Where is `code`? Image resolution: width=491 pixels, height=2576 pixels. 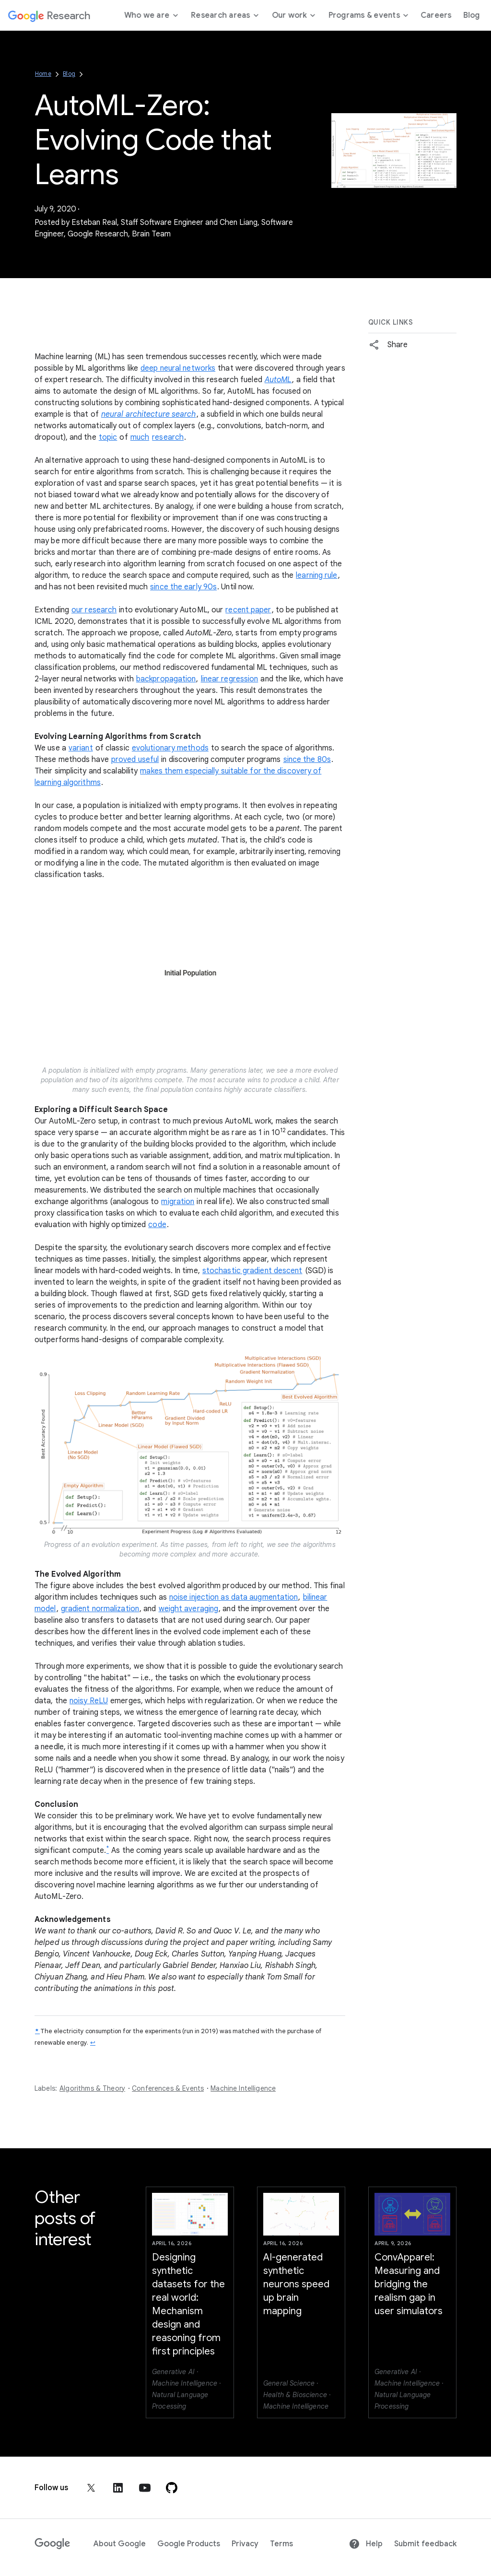
code is located at coordinates (157, 1224).